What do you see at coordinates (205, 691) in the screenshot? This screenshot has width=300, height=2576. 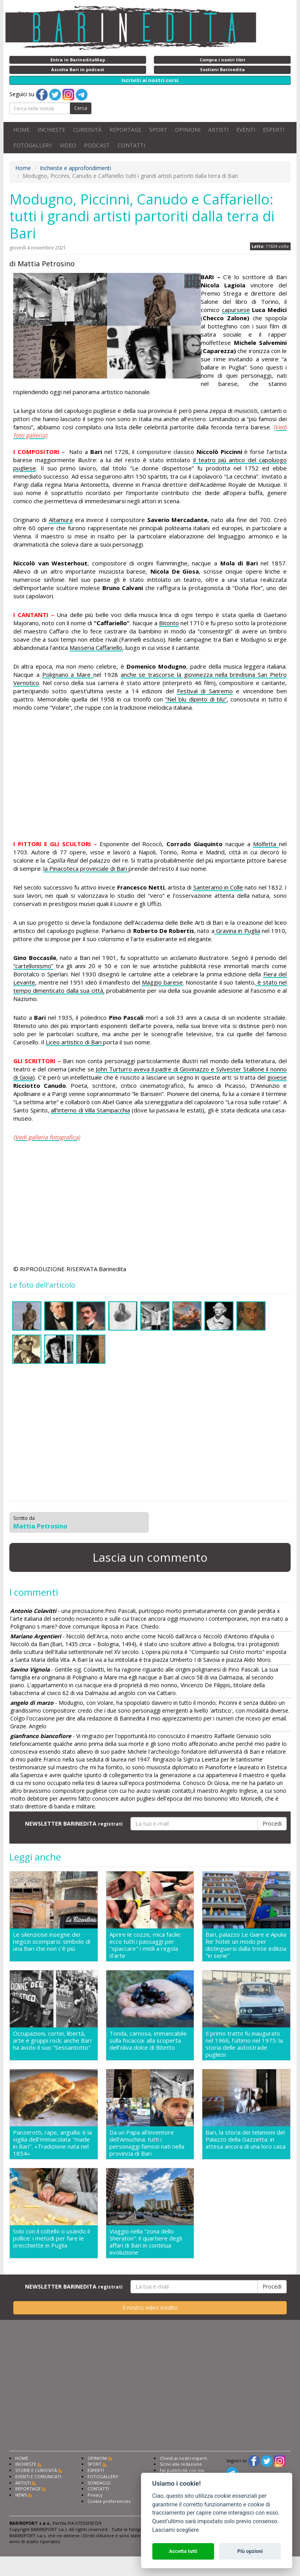 I see `Festival di Sanremo` at bounding box center [205, 691].